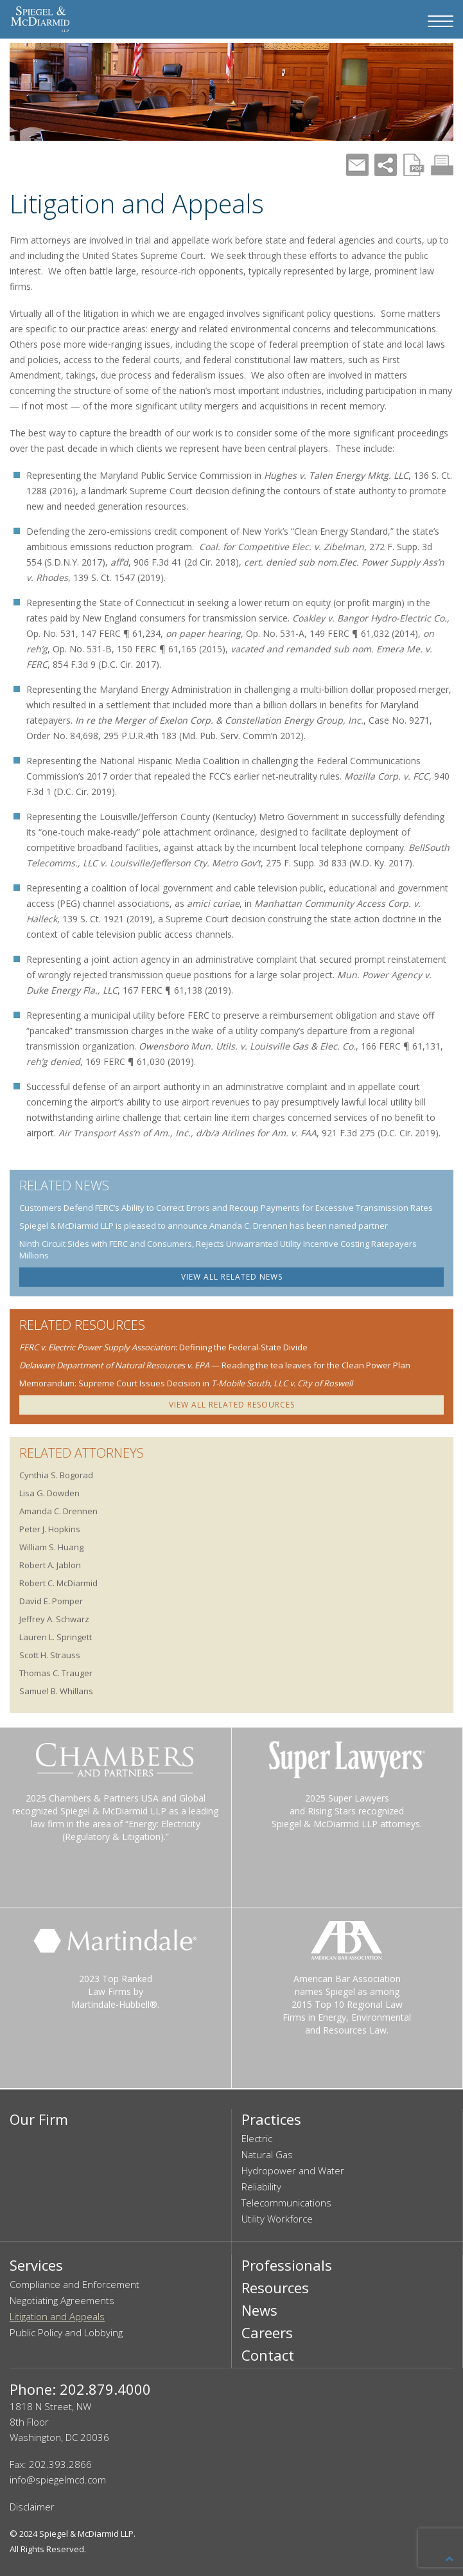 The width and height of the screenshot is (463, 2576). What do you see at coordinates (292, 2170) in the screenshot?
I see `Hydropower and Water` at bounding box center [292, 2170].